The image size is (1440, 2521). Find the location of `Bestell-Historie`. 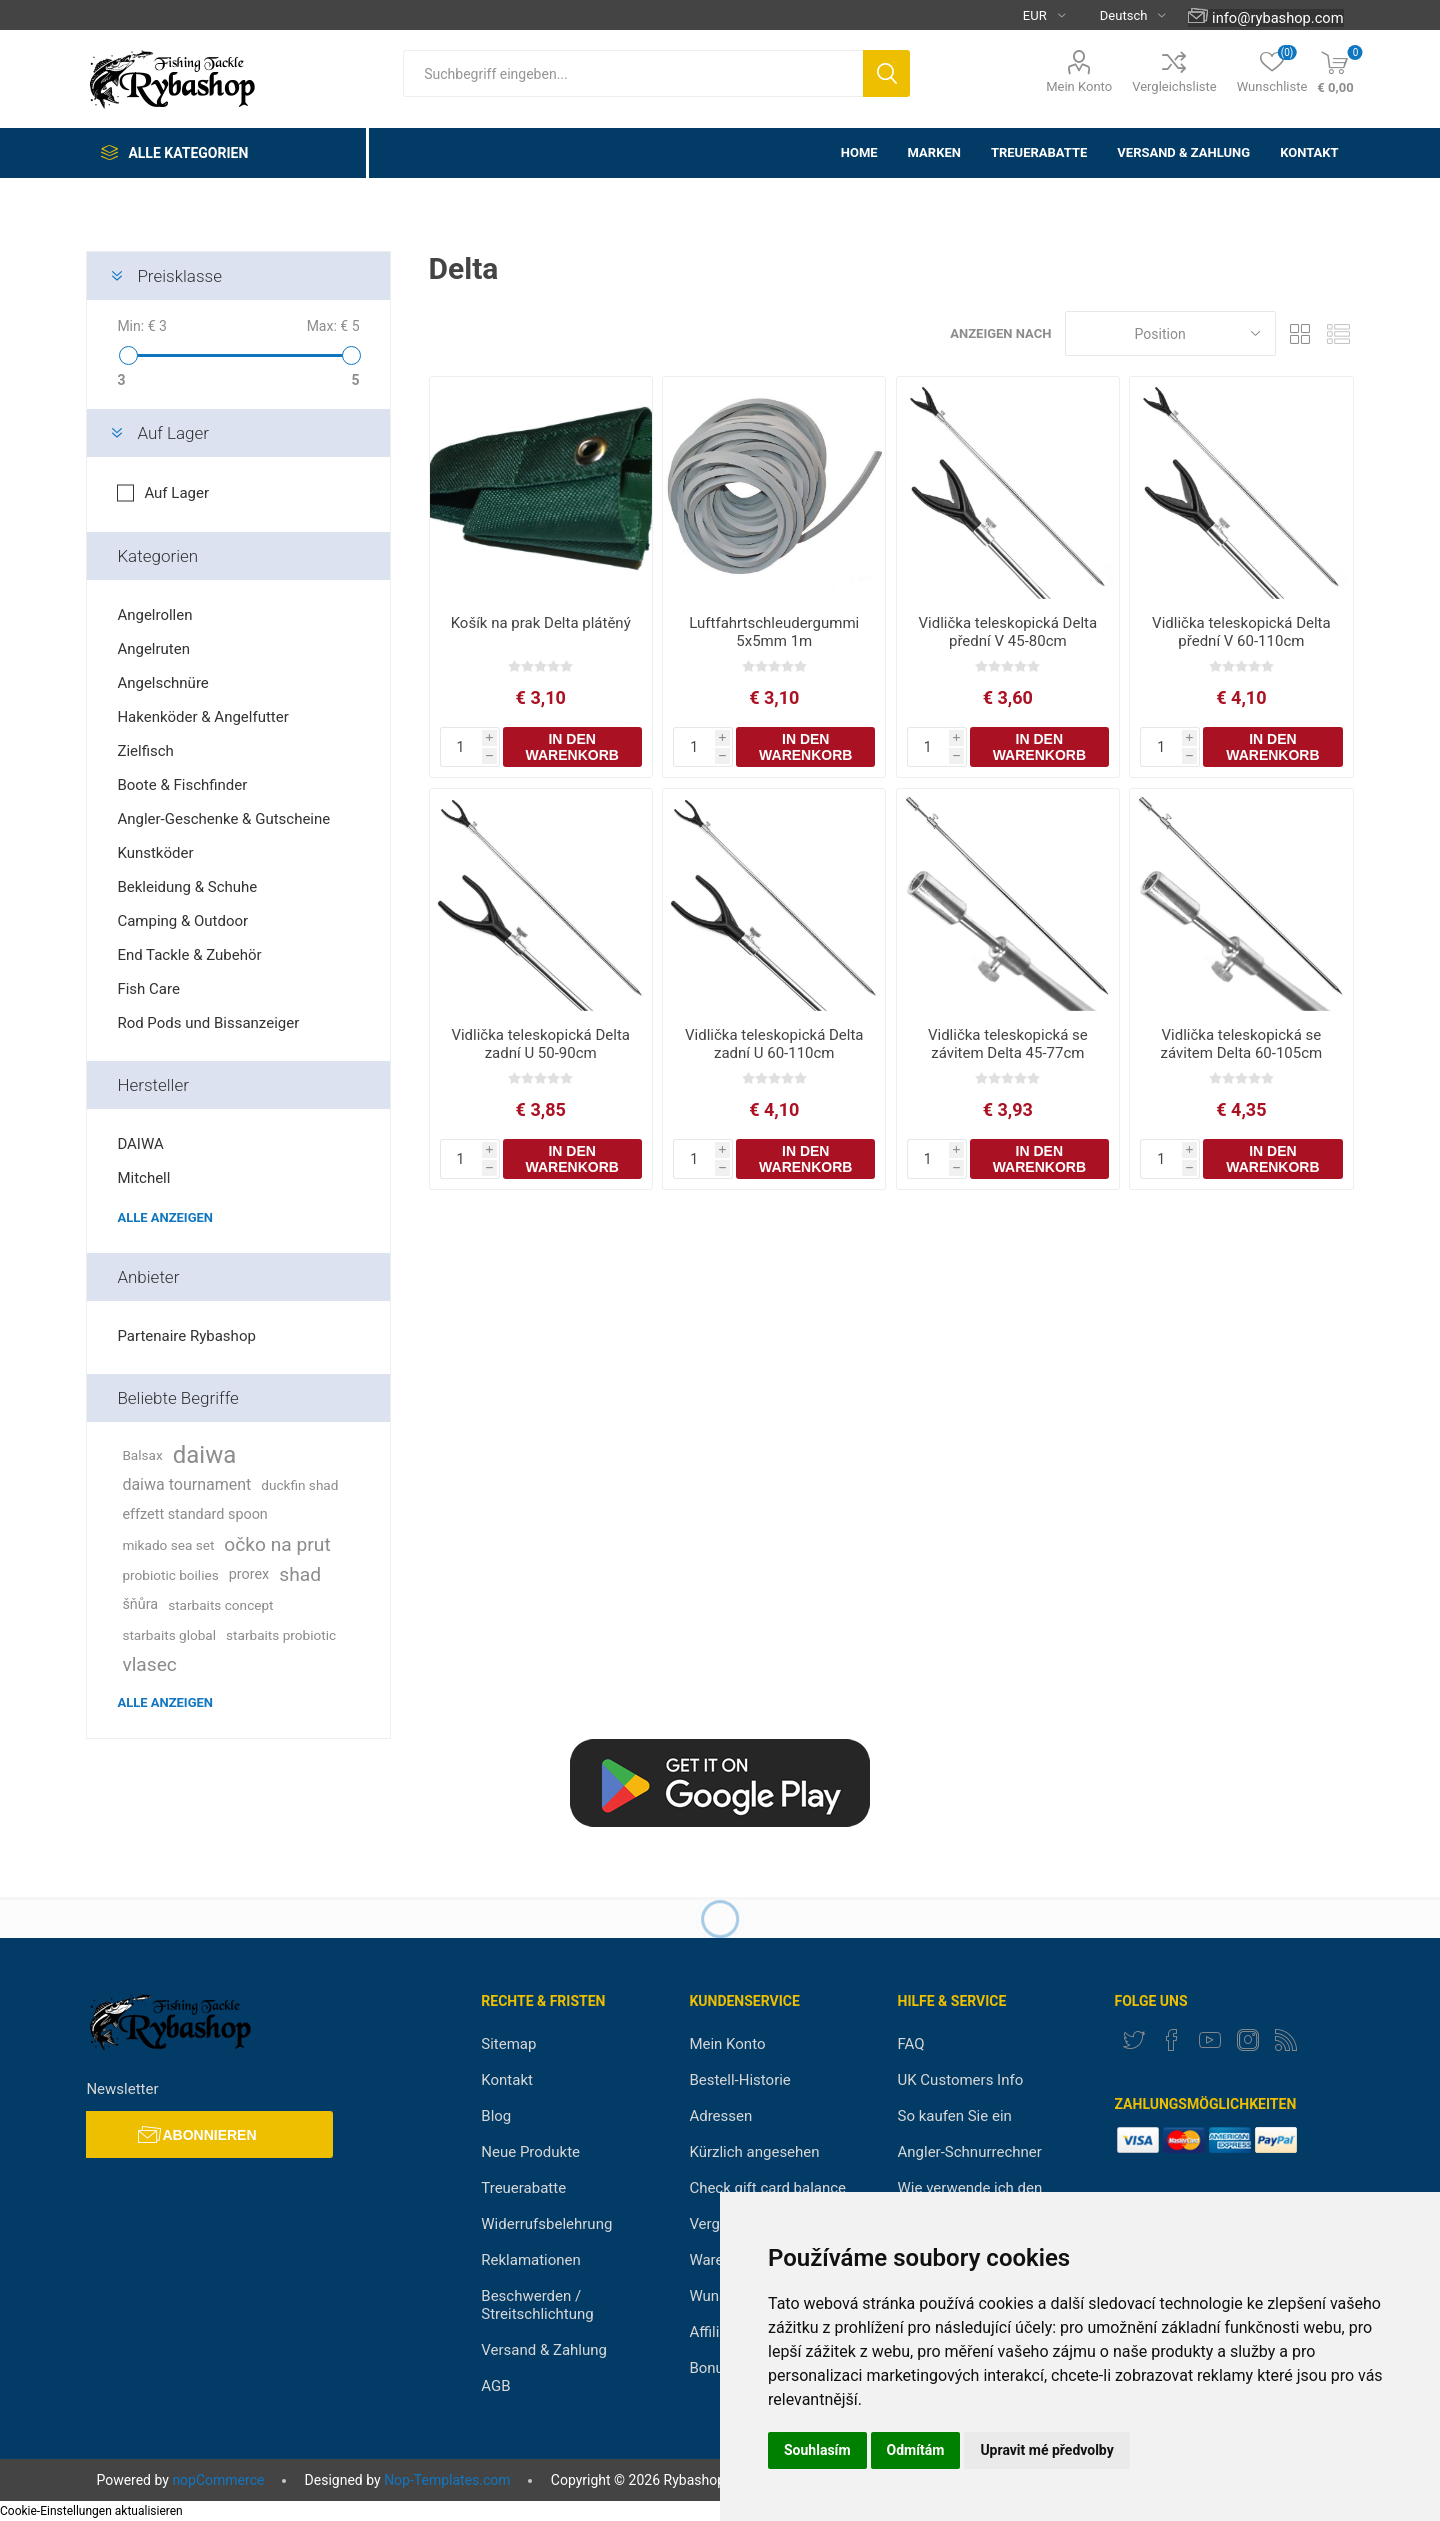

Bestell-Historie is located at coordinates (739, 2080).